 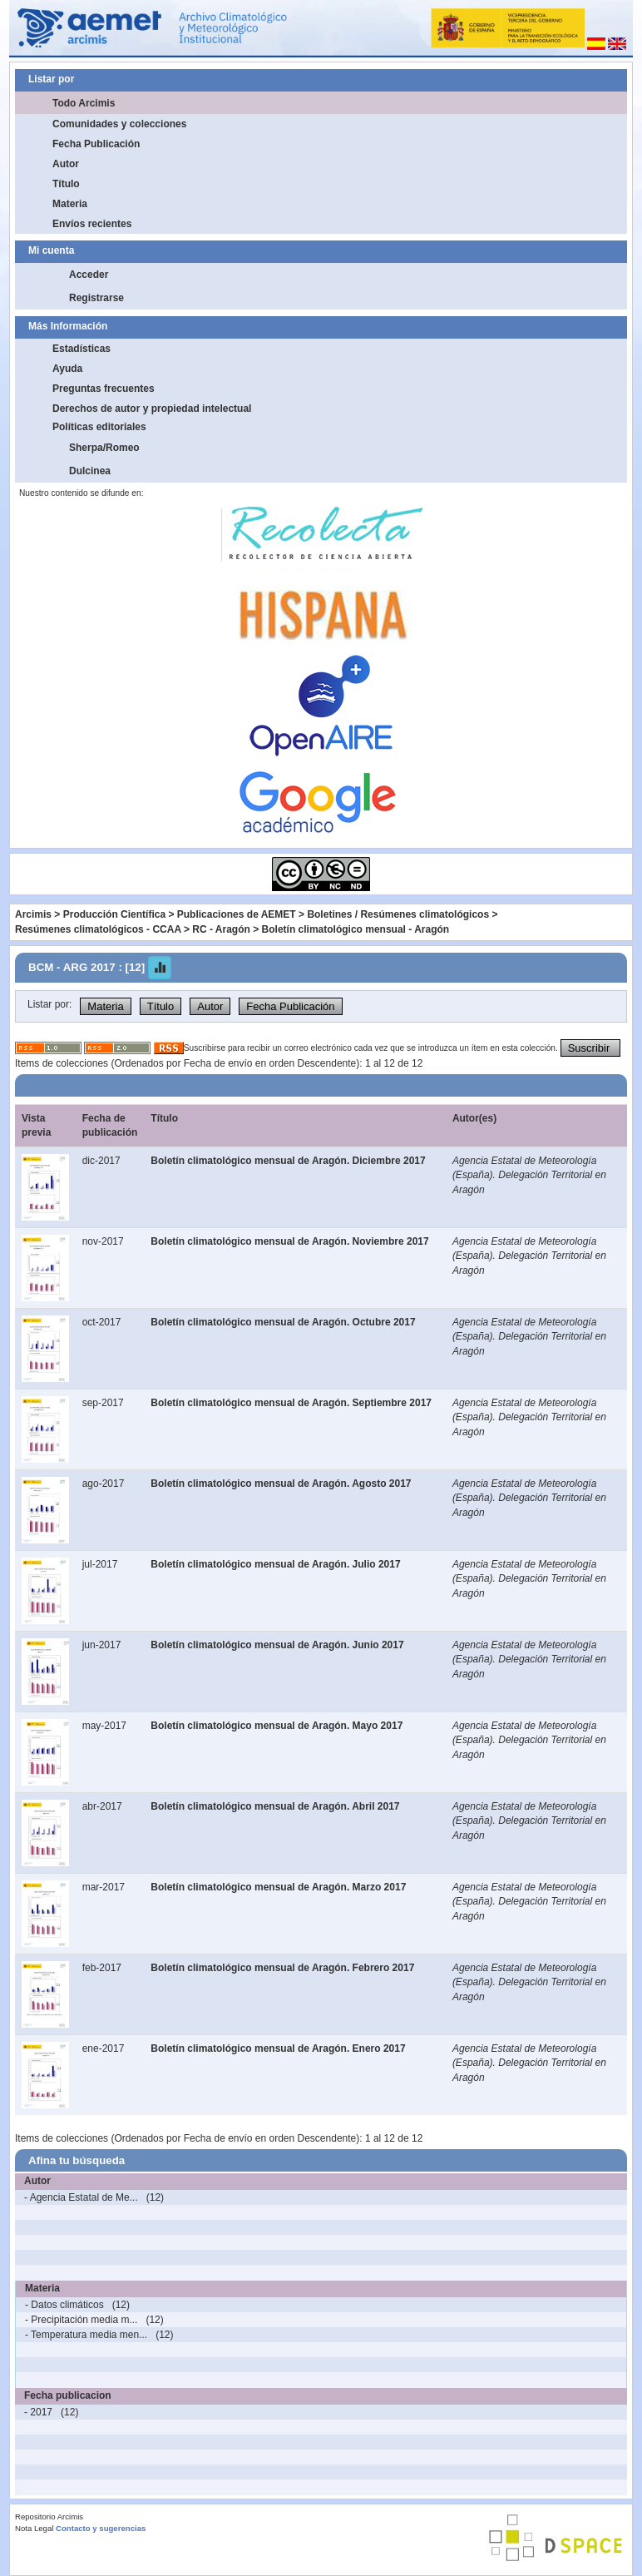 I want to click on Todo Arcimis, so click(x=83, y=103).